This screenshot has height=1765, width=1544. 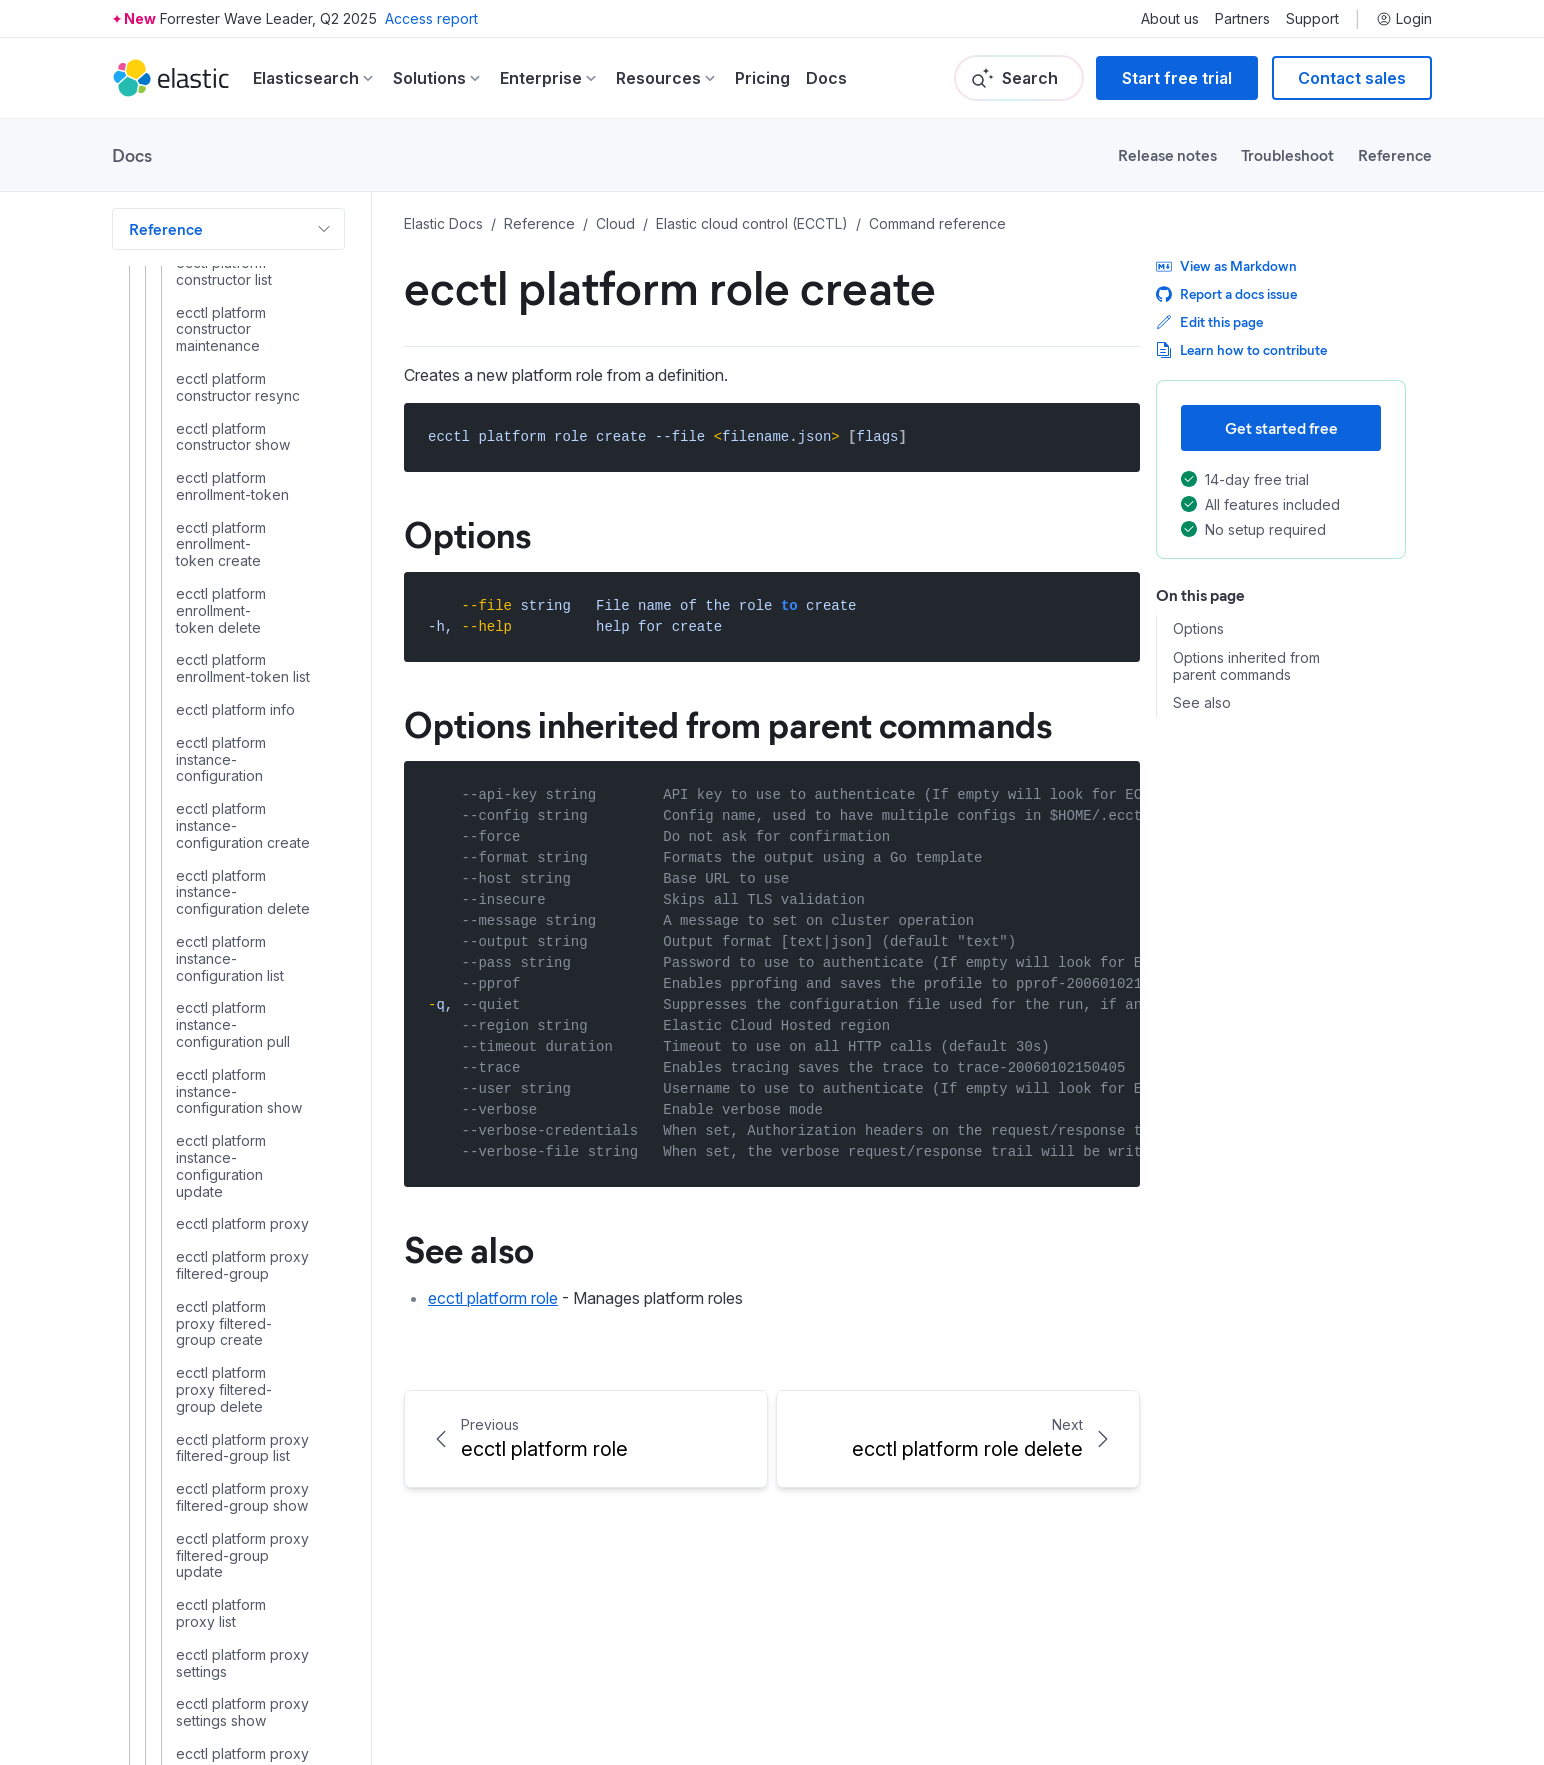 I want to click on ecctl stack show, so click(x=231, y=1286).